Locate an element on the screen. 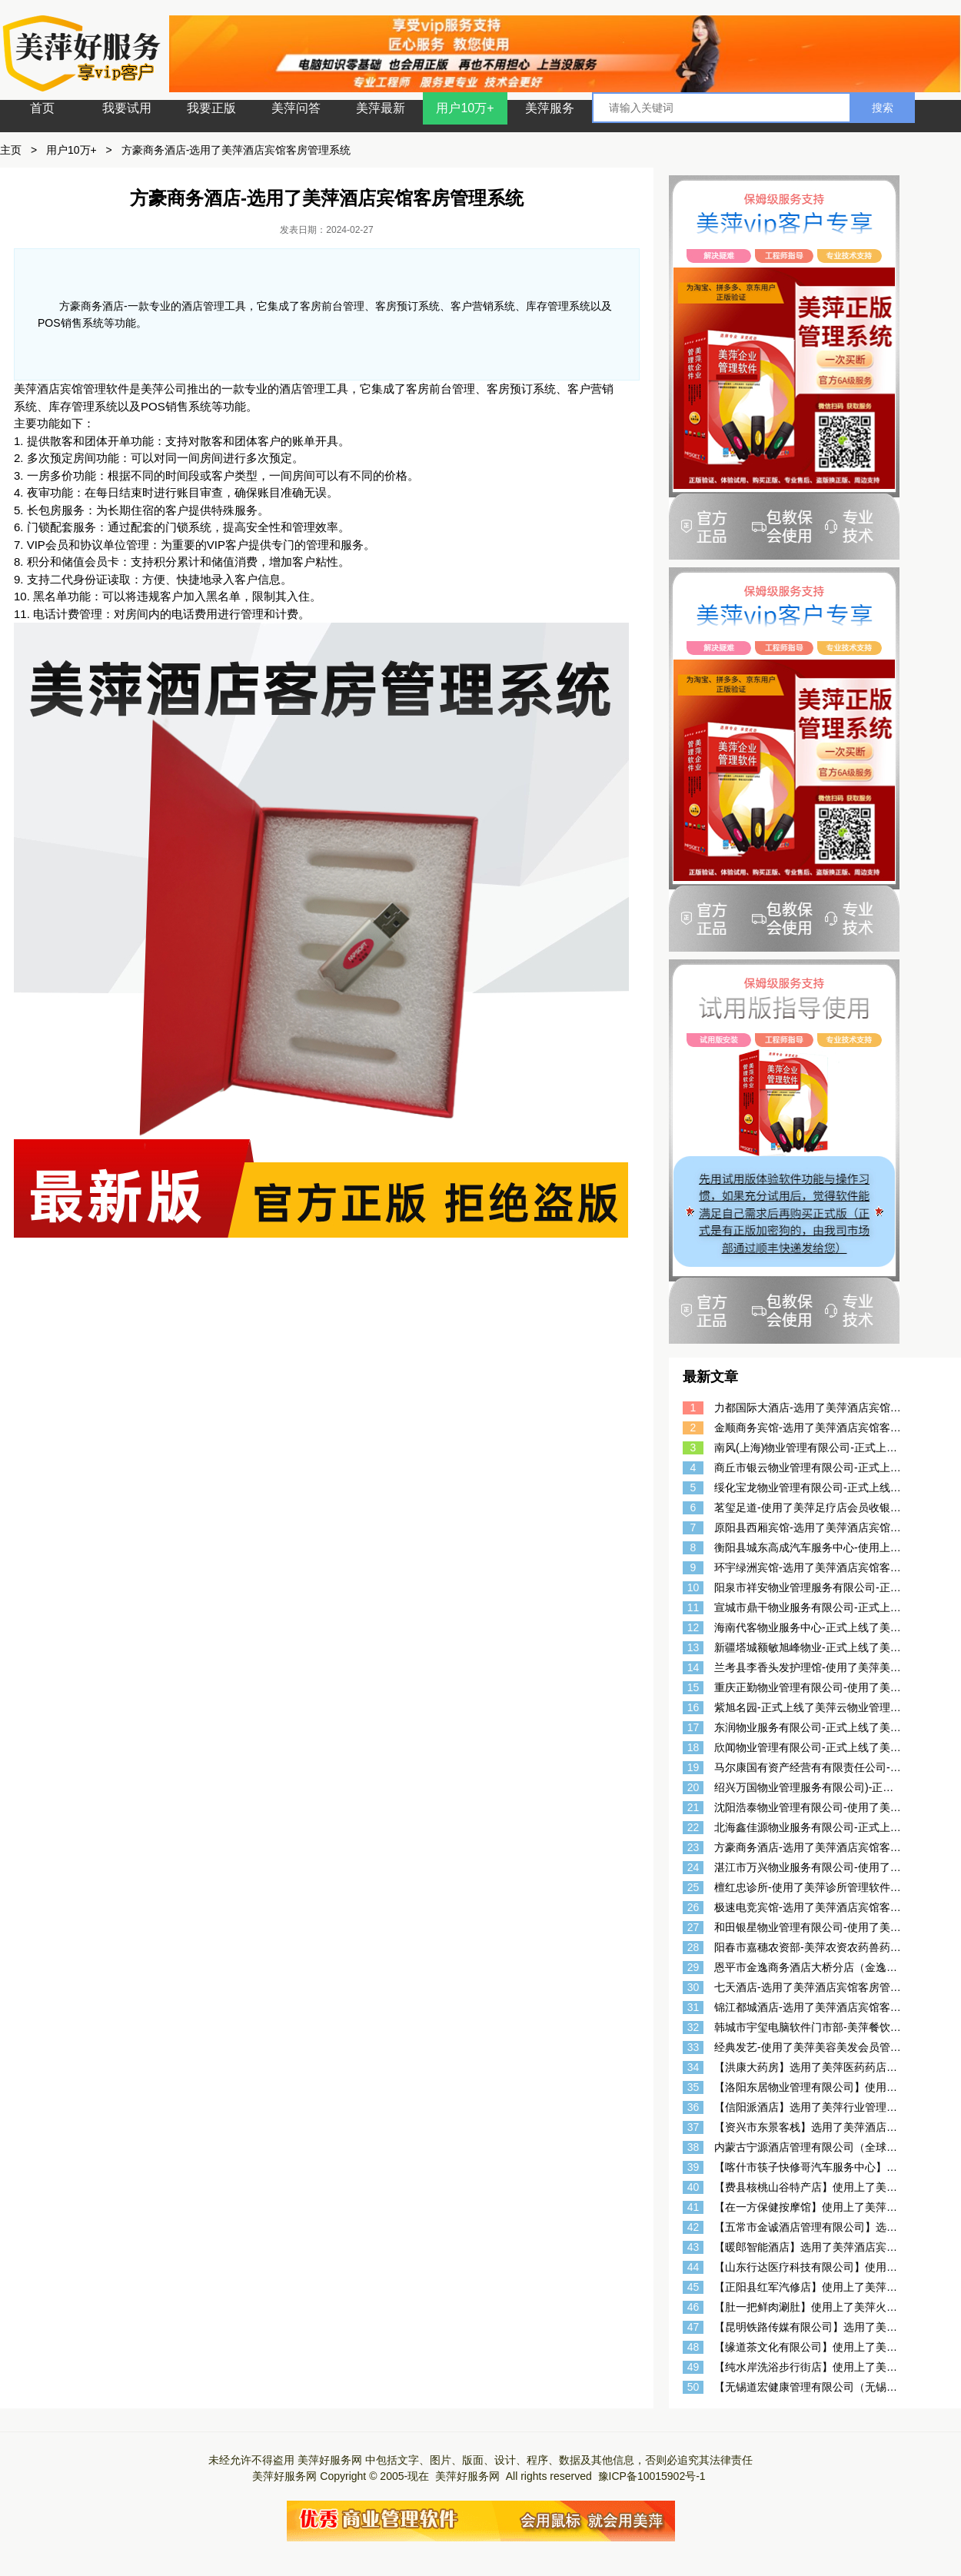  29 is located at coordinates (693, 1967).